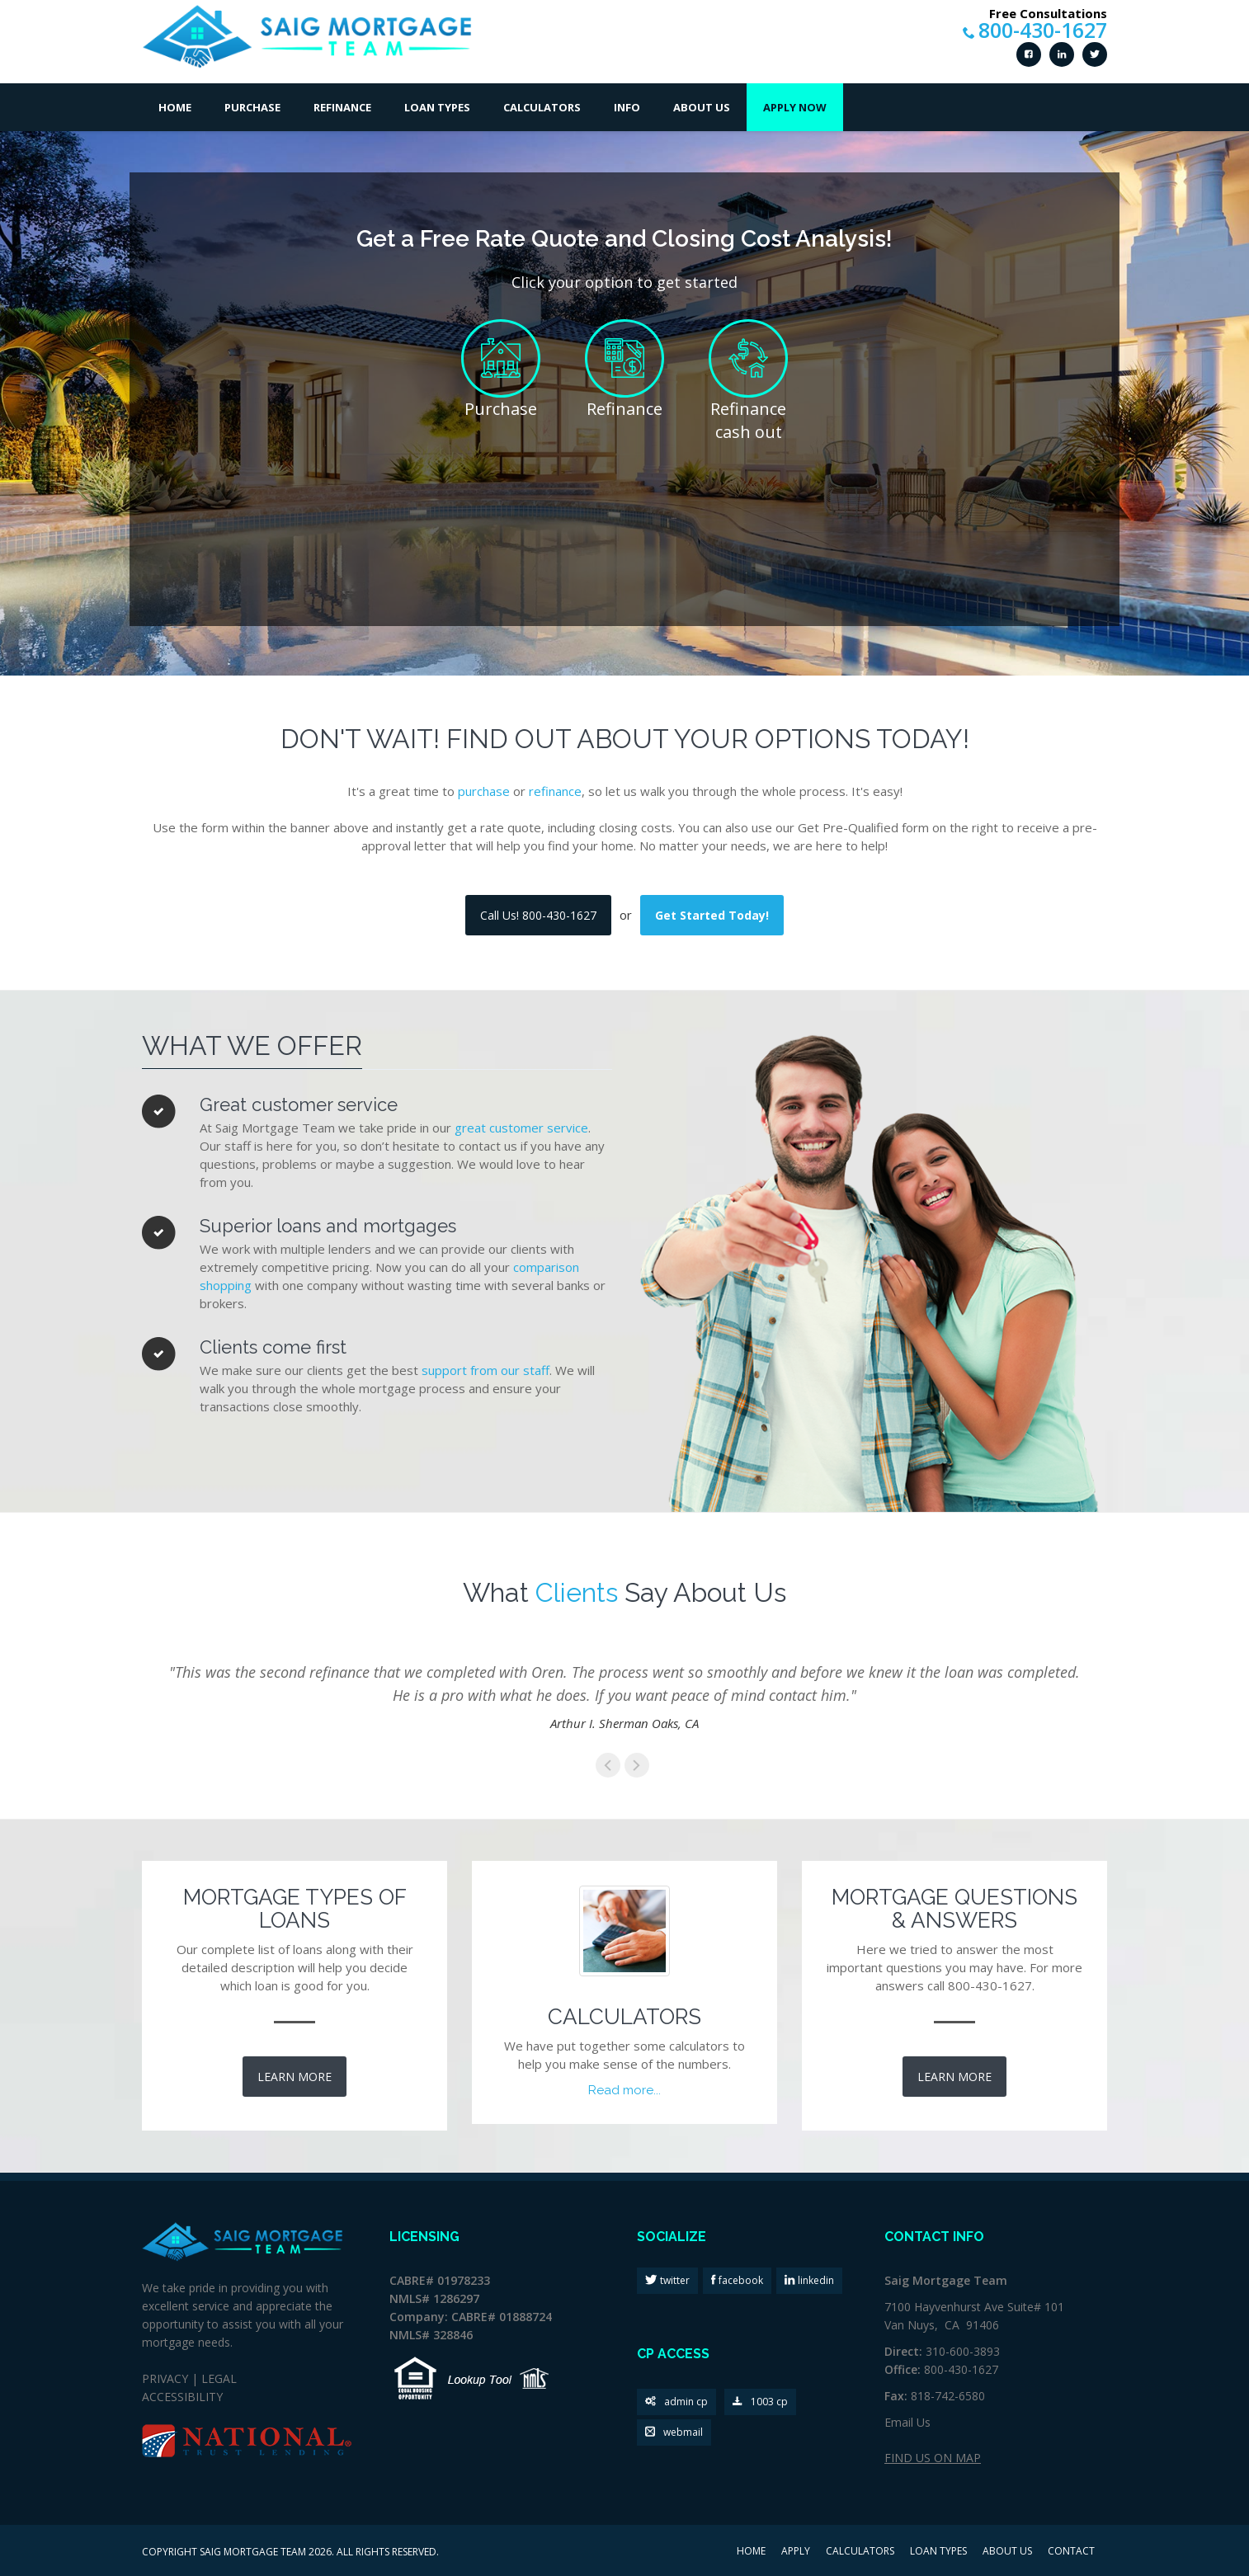  What do you see at coordinates (676, 2402) in the screenshot?
I see `admin cp` at bounding box center [676, 2402].